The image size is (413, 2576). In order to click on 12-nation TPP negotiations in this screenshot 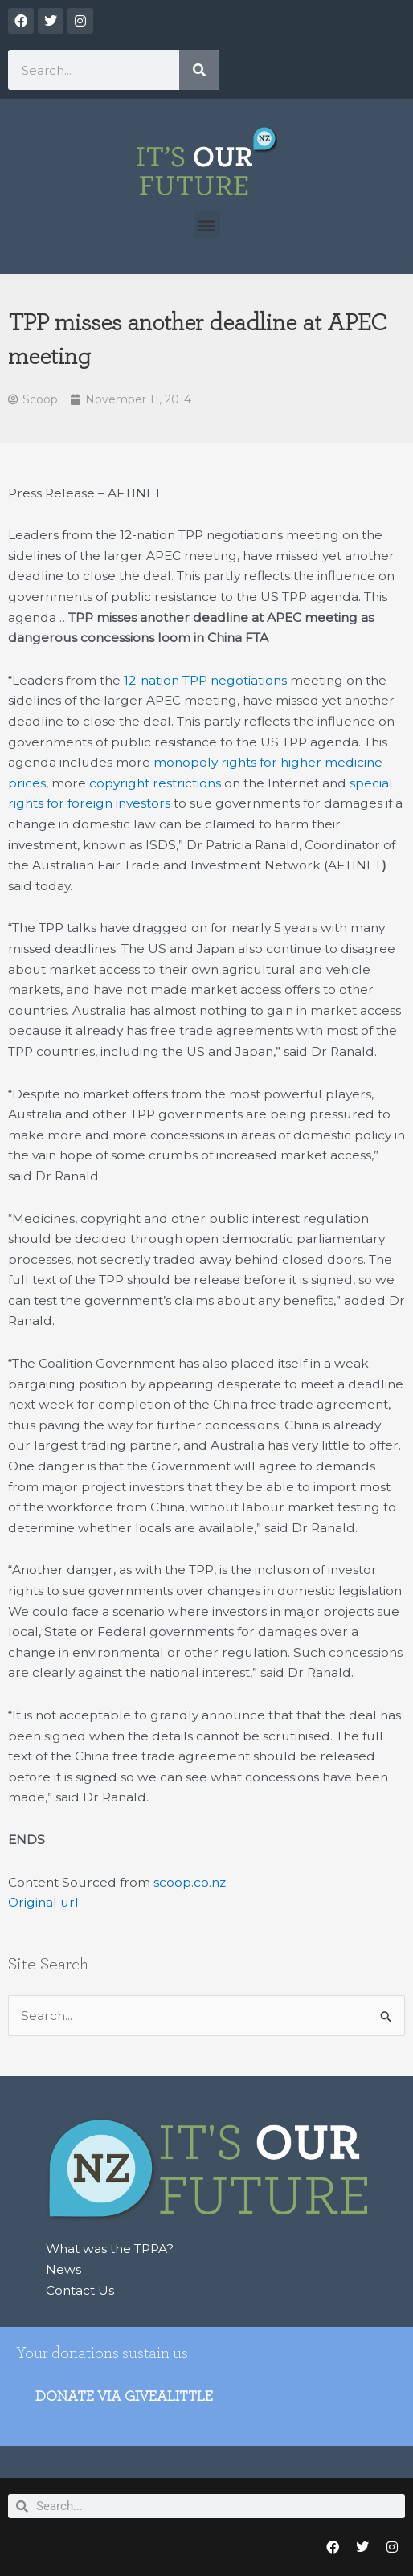, I will do `click(205, 680)`.